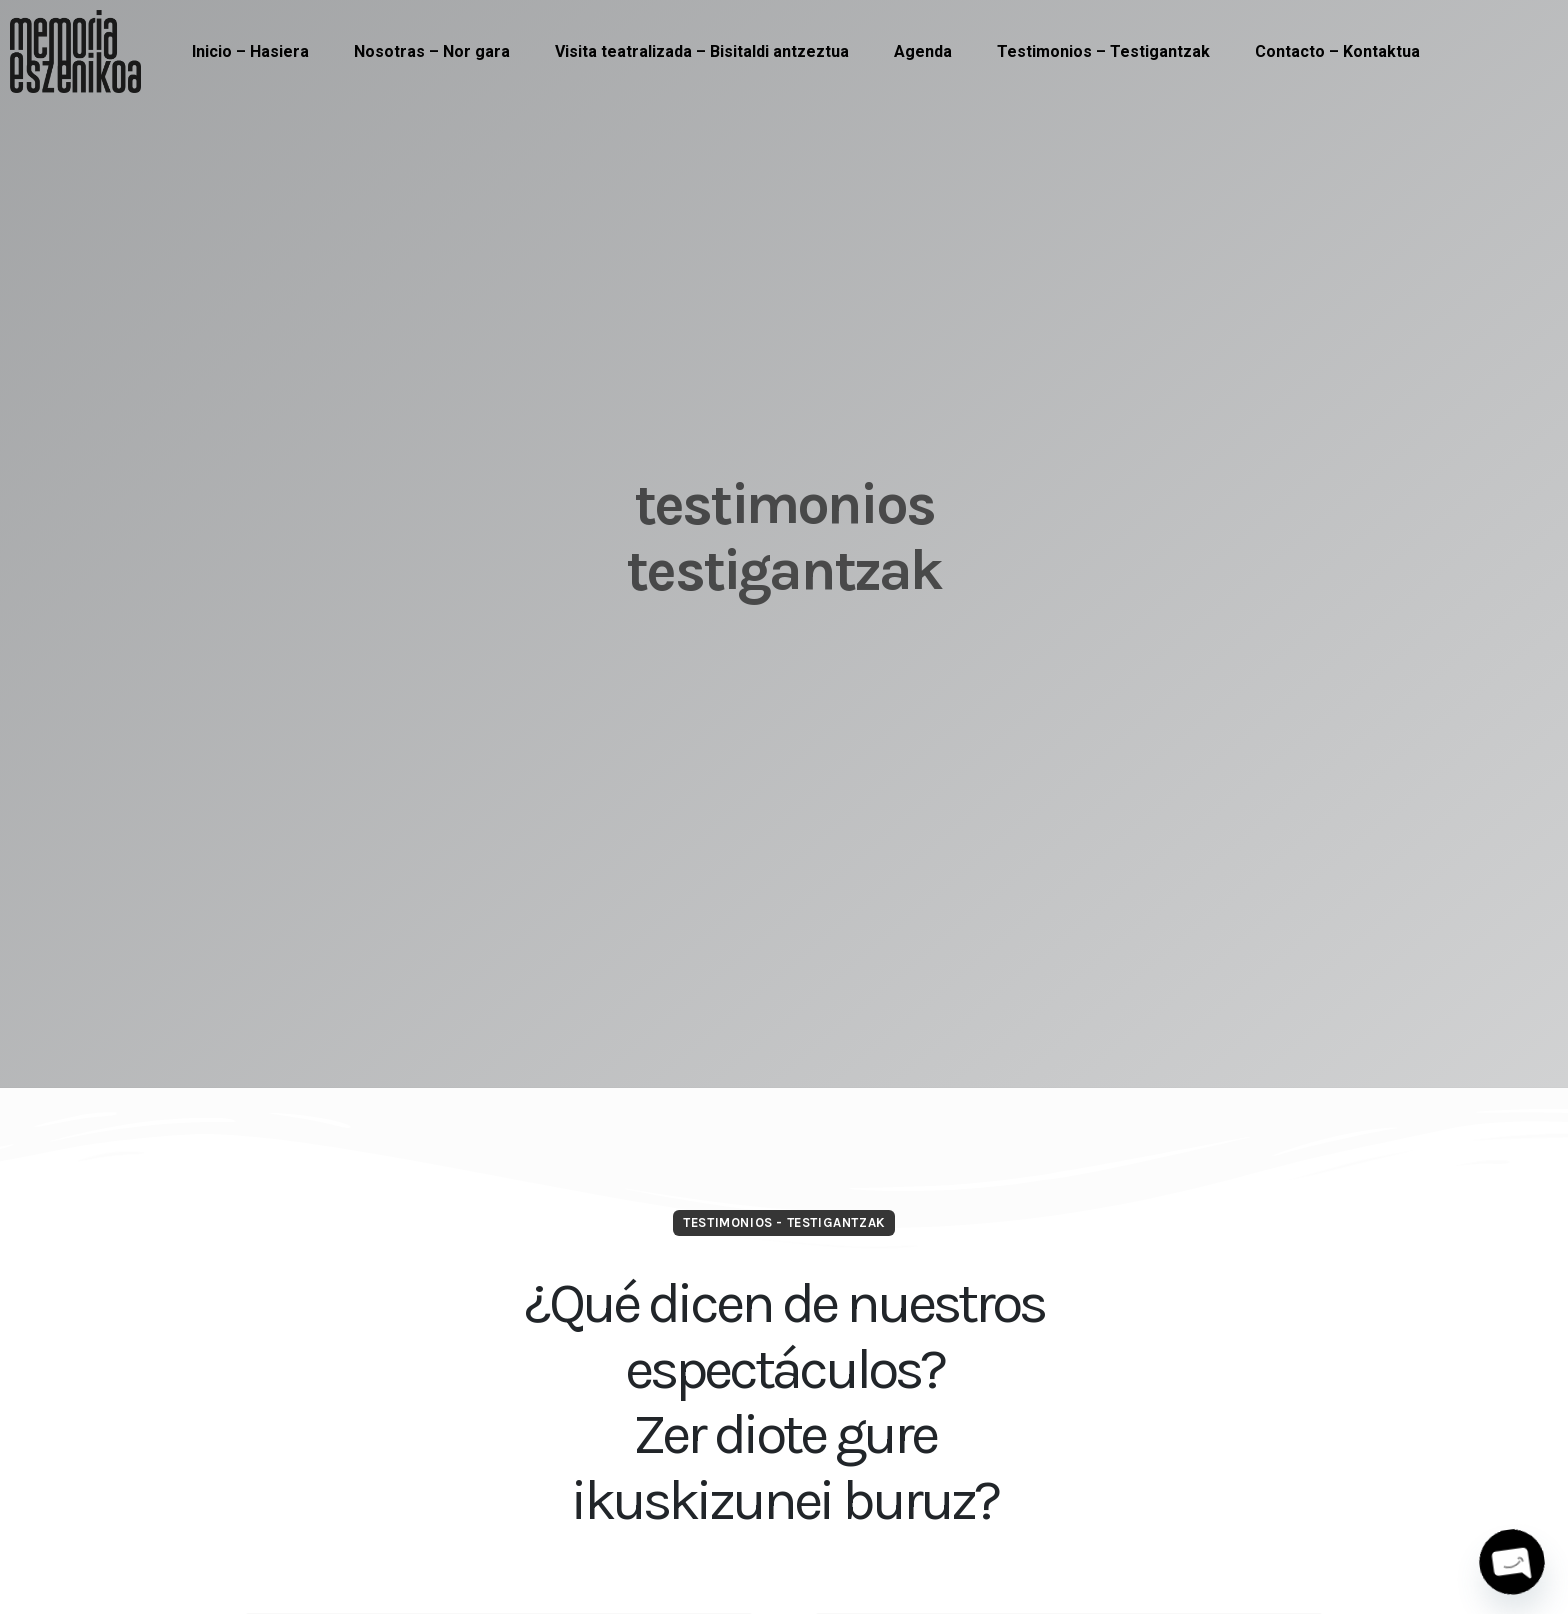 The width and height of the screenshot is (1568, 1614). Describe the element at coordinates (432, 51) in the screenshot. I see `Nosotras – Nor gara` at that location.